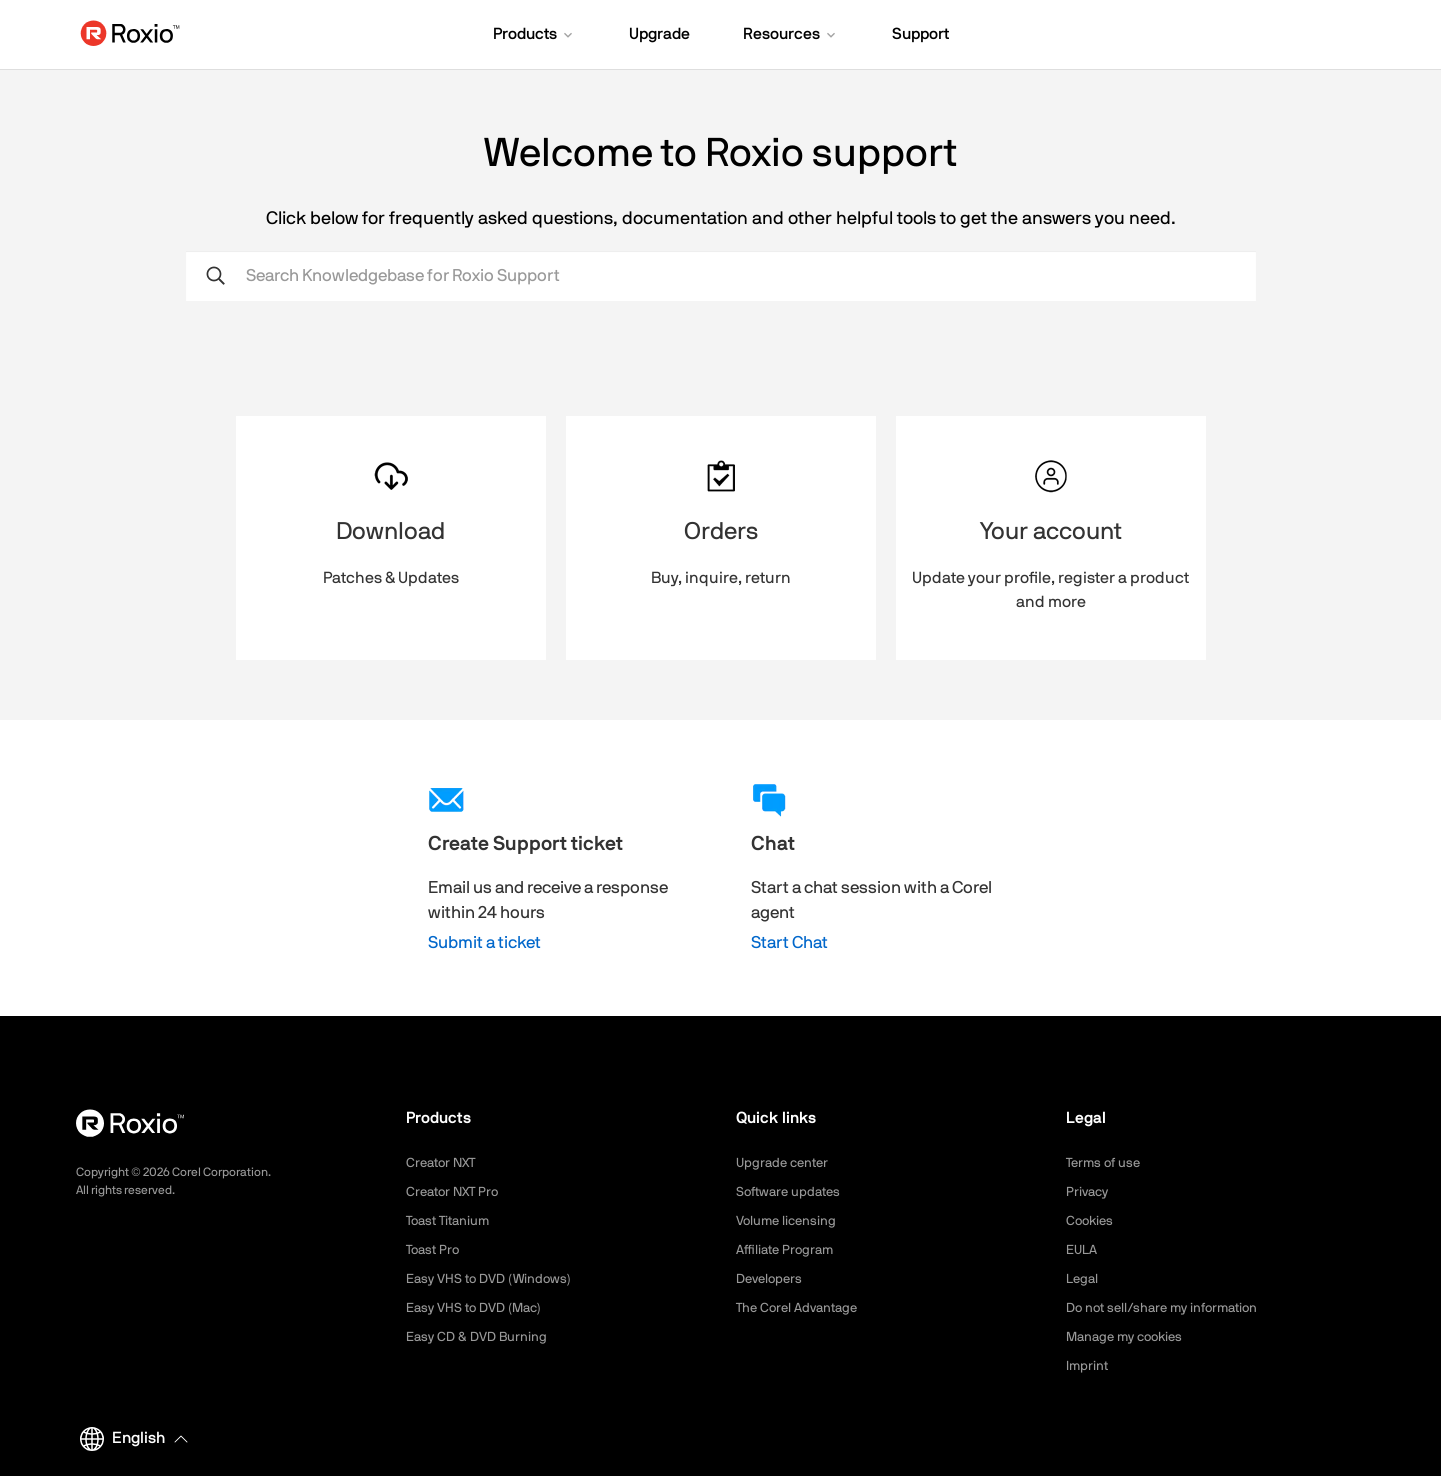 This screenshot has height=1476, width=1441. Describe the element at coordinates (480, 1337) in the screenshot. I see `Easy CD & DVD Burning` at that location.